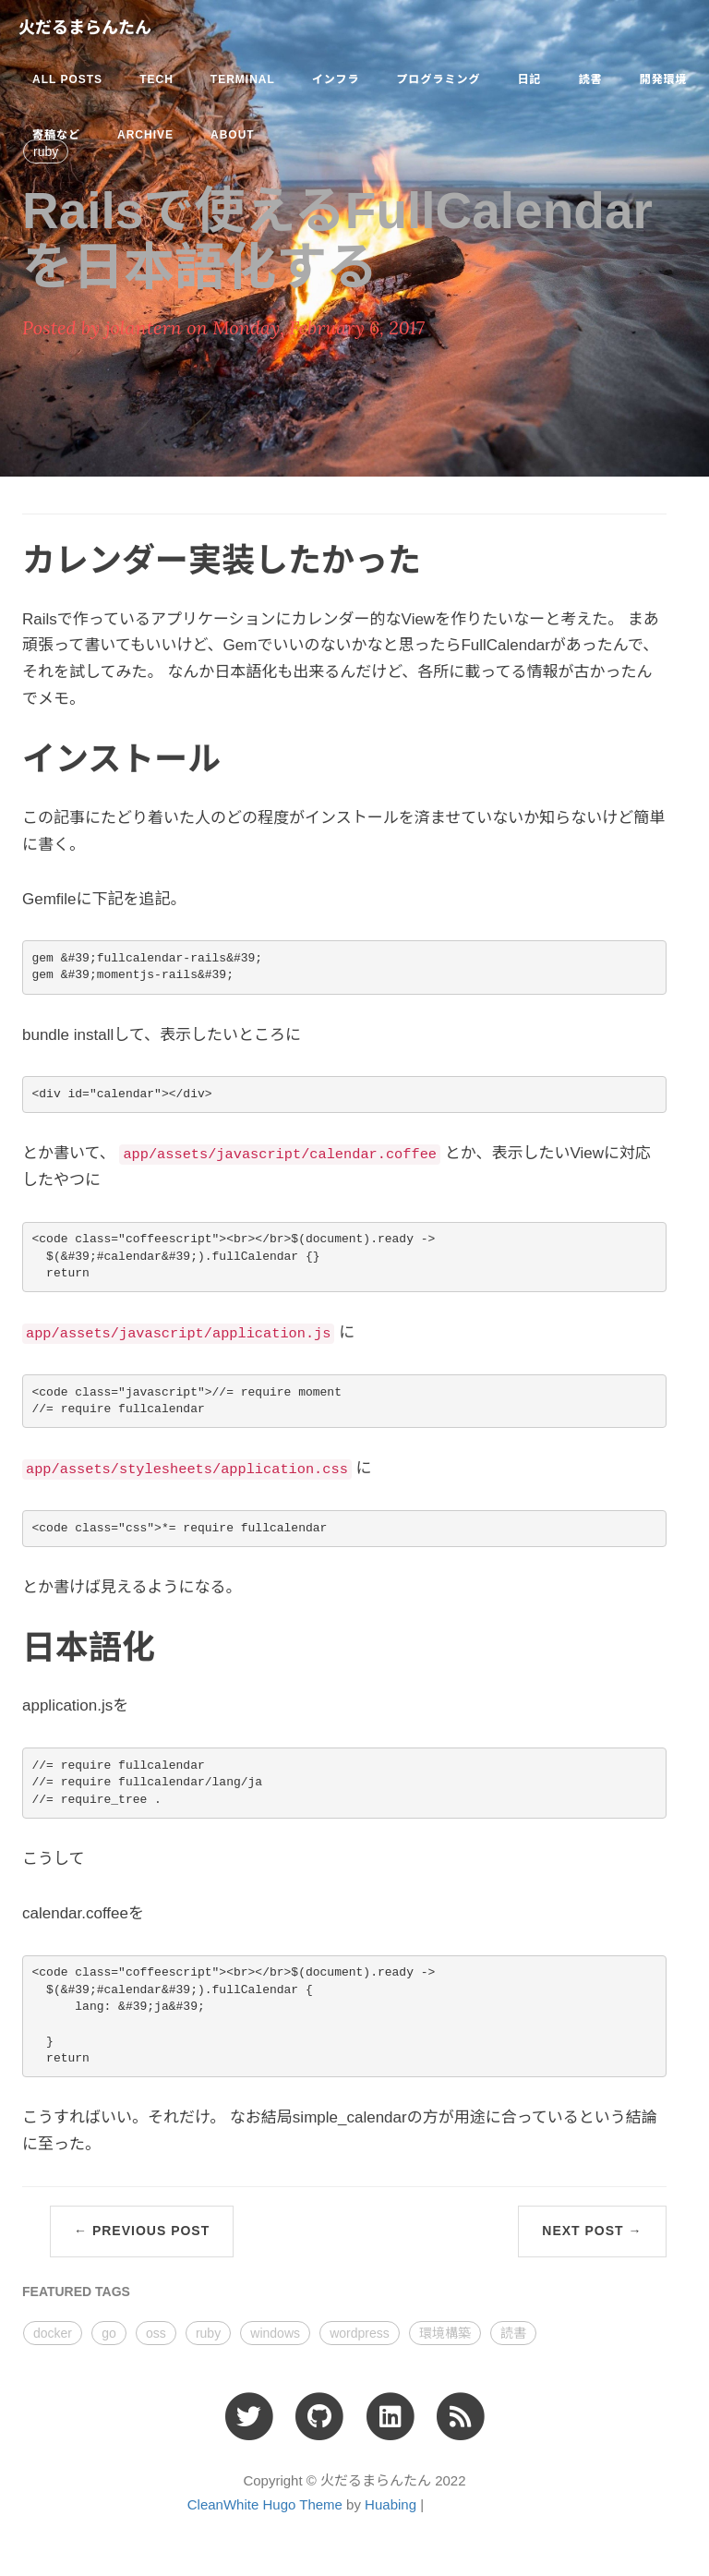 This screenshot has height=2576, width=709. Describe the element at coordinates (592, 2230) in the screenshot. I see `Next Post →` at that location.